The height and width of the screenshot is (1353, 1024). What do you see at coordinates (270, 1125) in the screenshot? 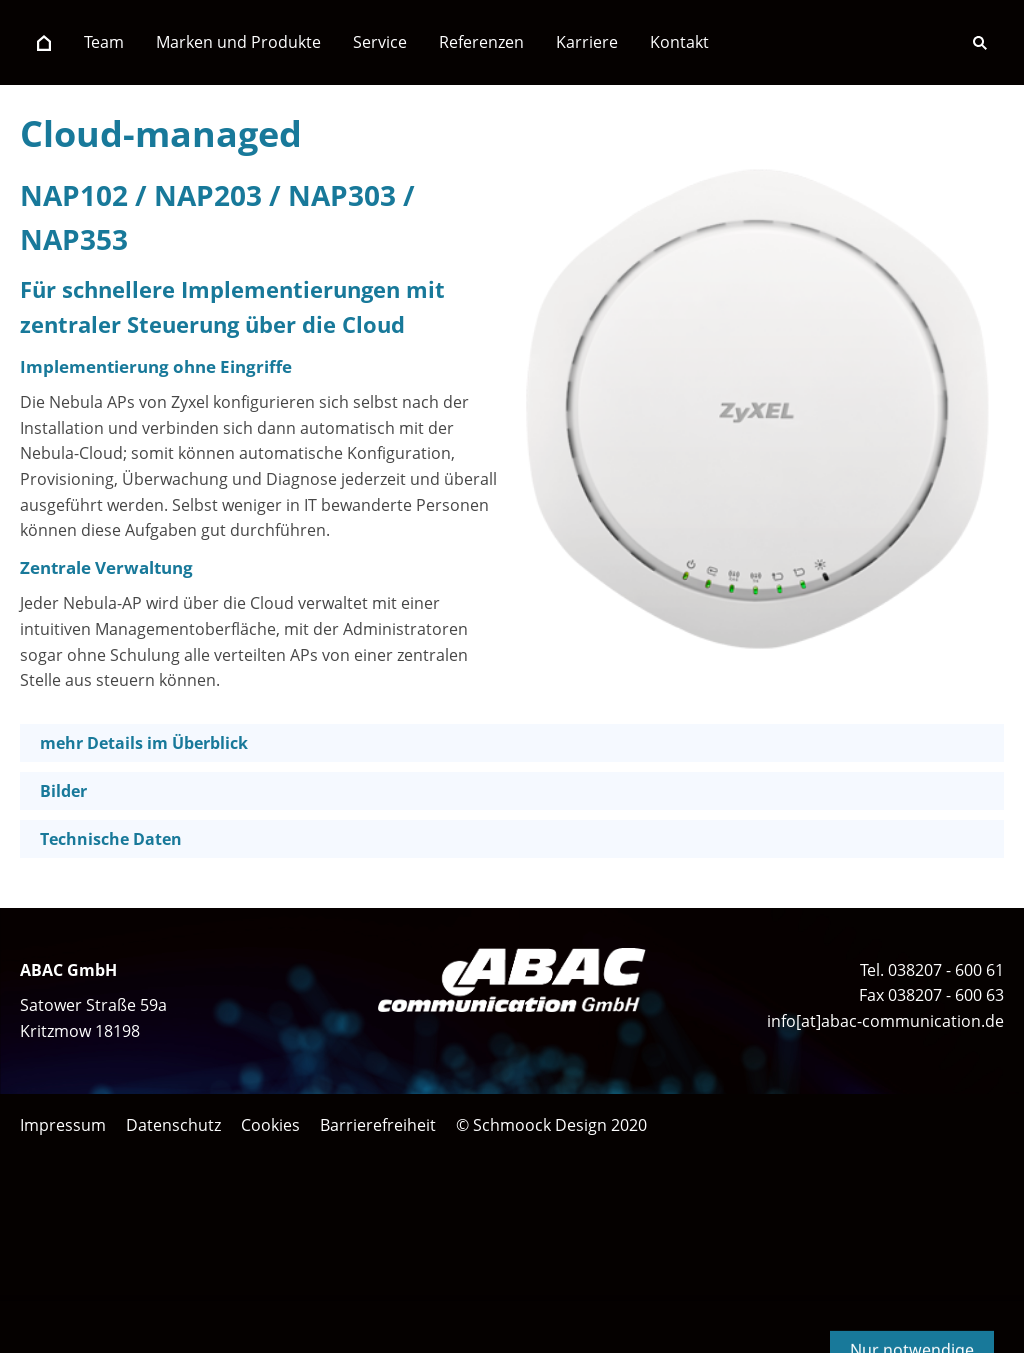
I see `Cookies` at bounding box center [270, 1125].